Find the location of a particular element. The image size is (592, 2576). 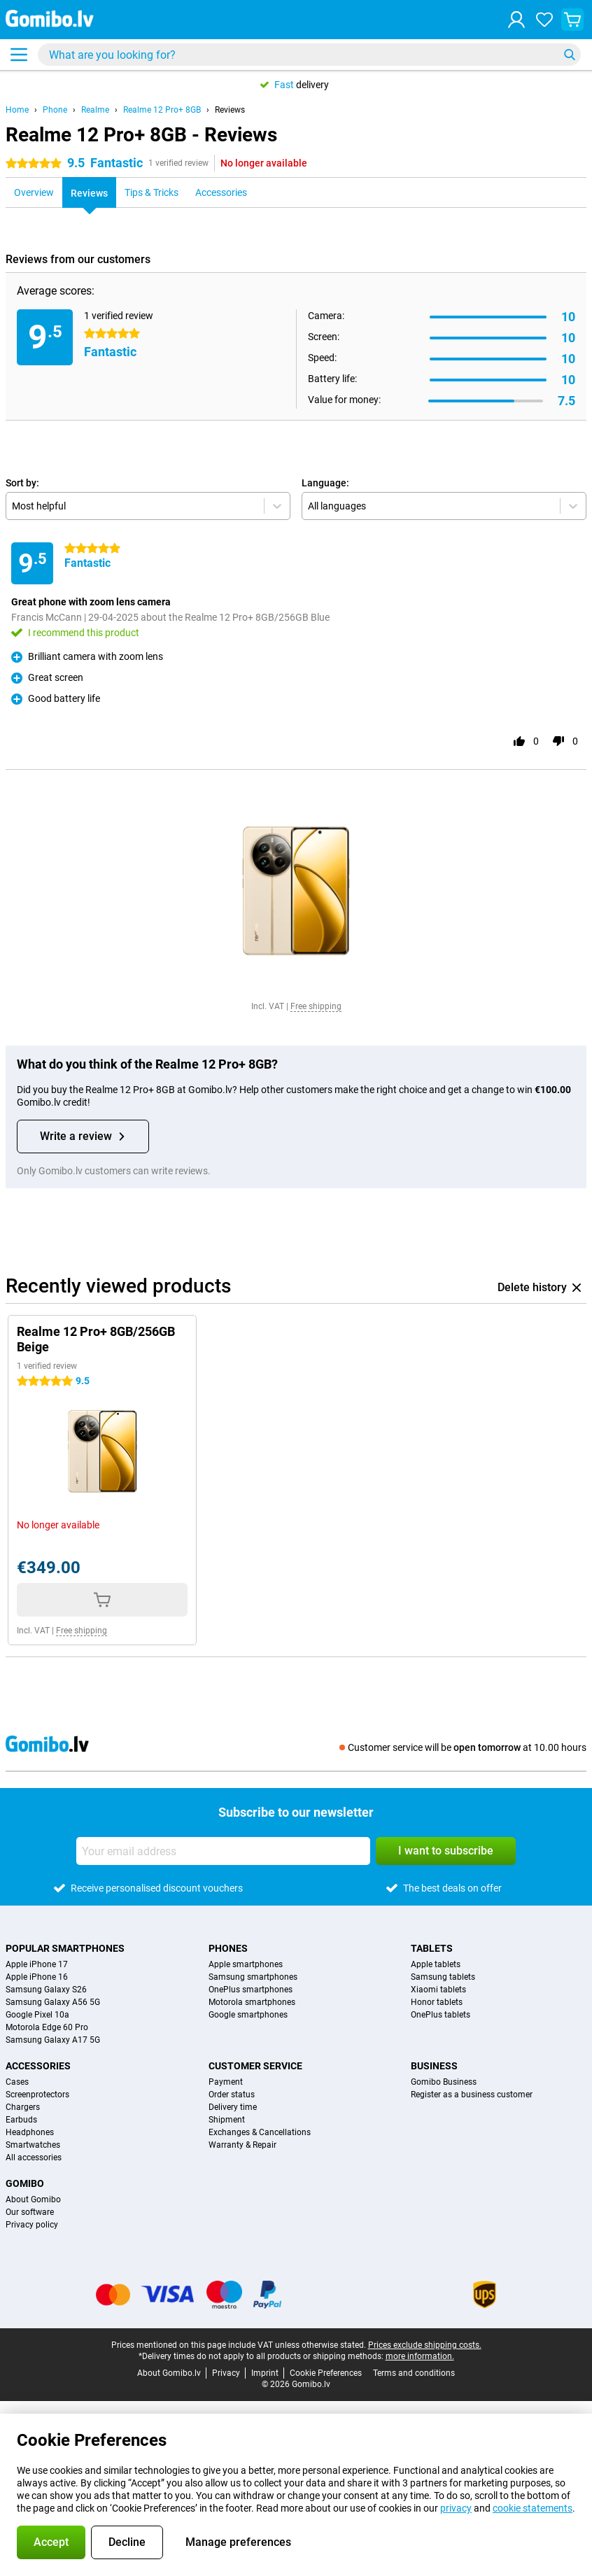

Realme 12 Pro+ 8GB is located at coordinates (162, 110).